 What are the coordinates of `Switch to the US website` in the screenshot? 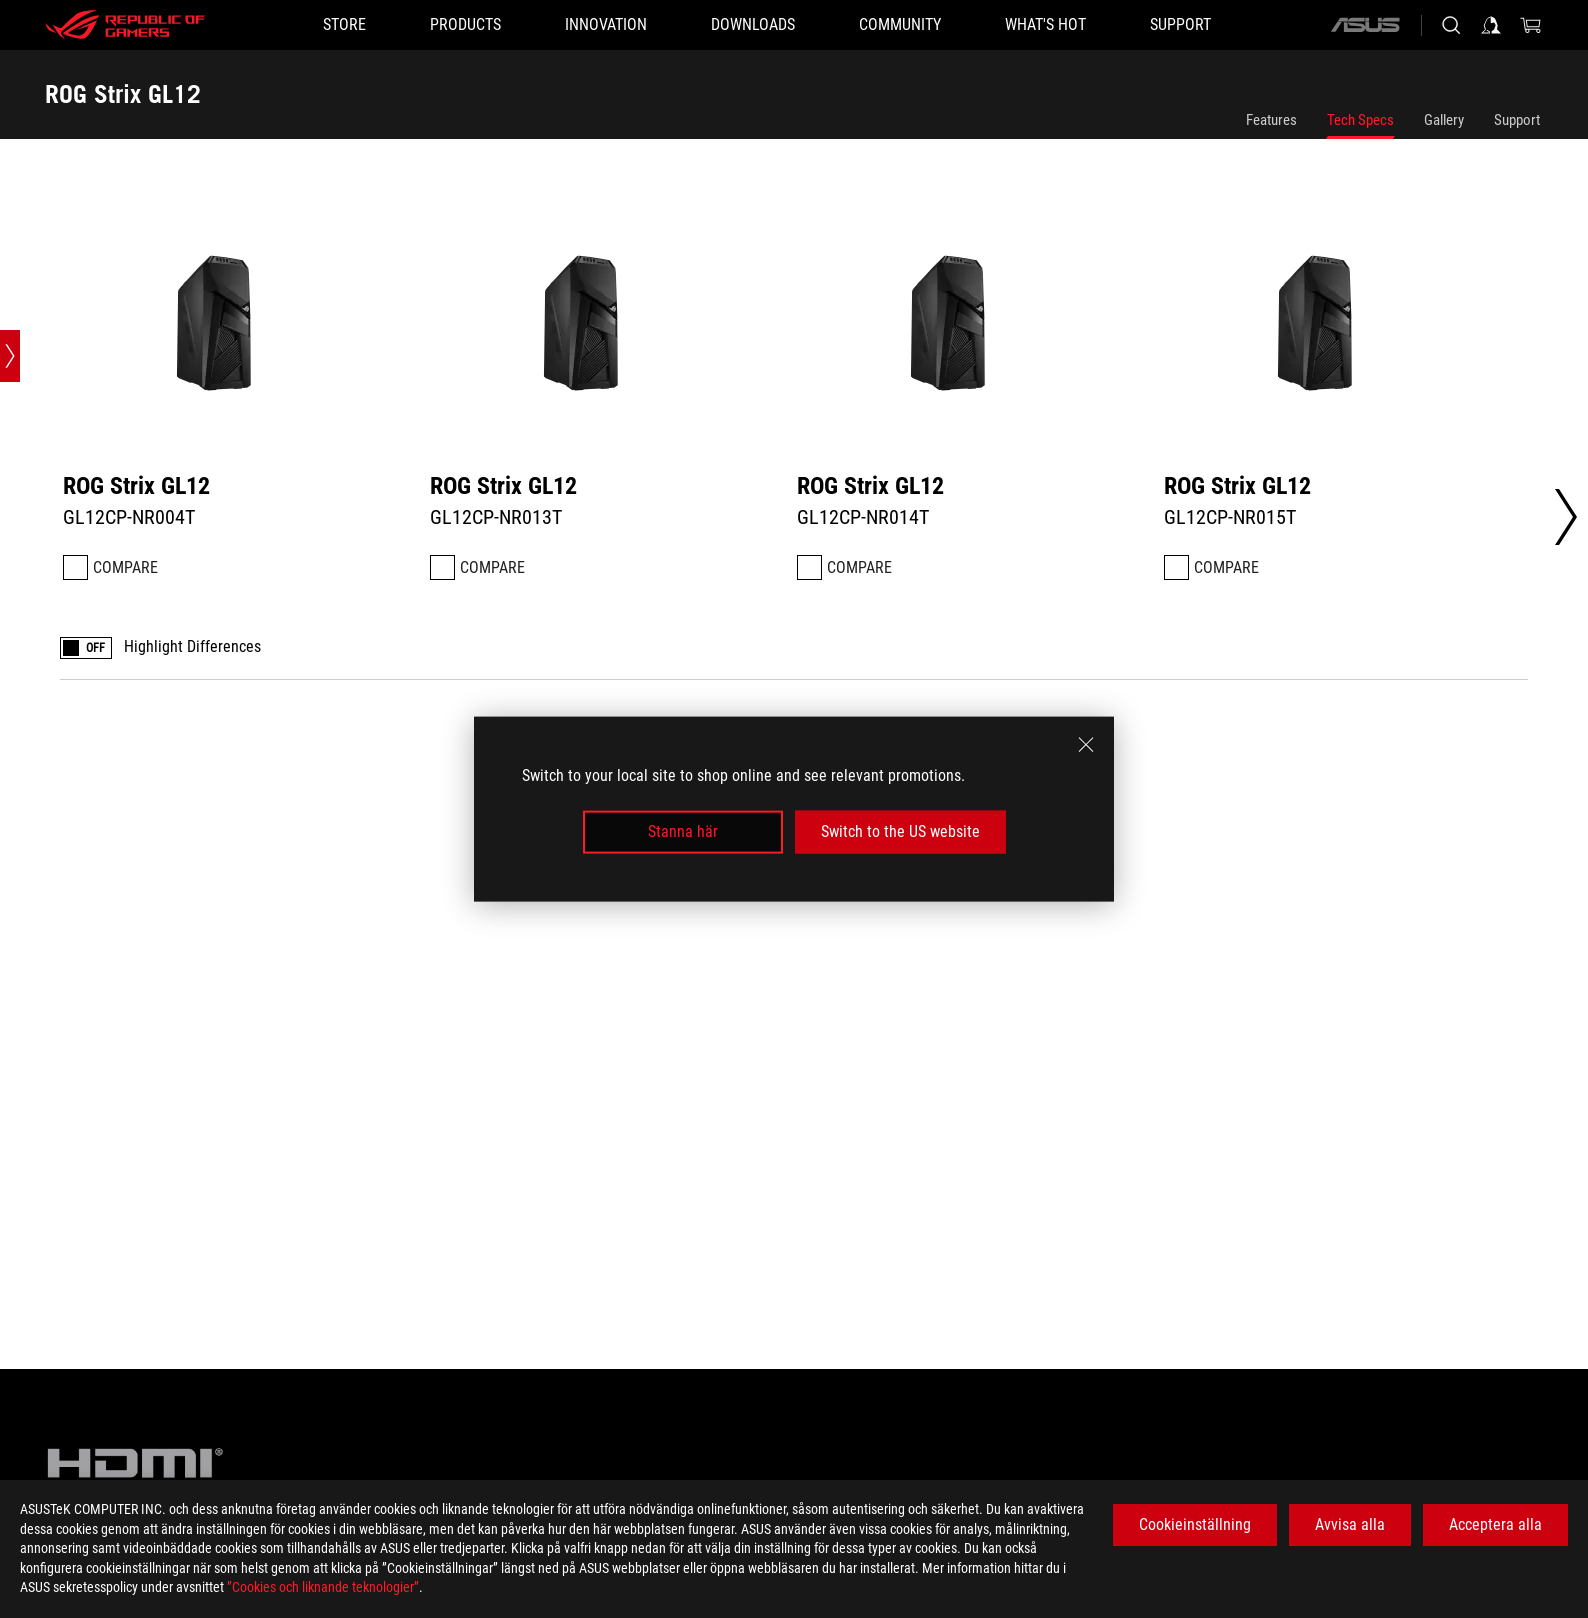 It's located at (900, 831).